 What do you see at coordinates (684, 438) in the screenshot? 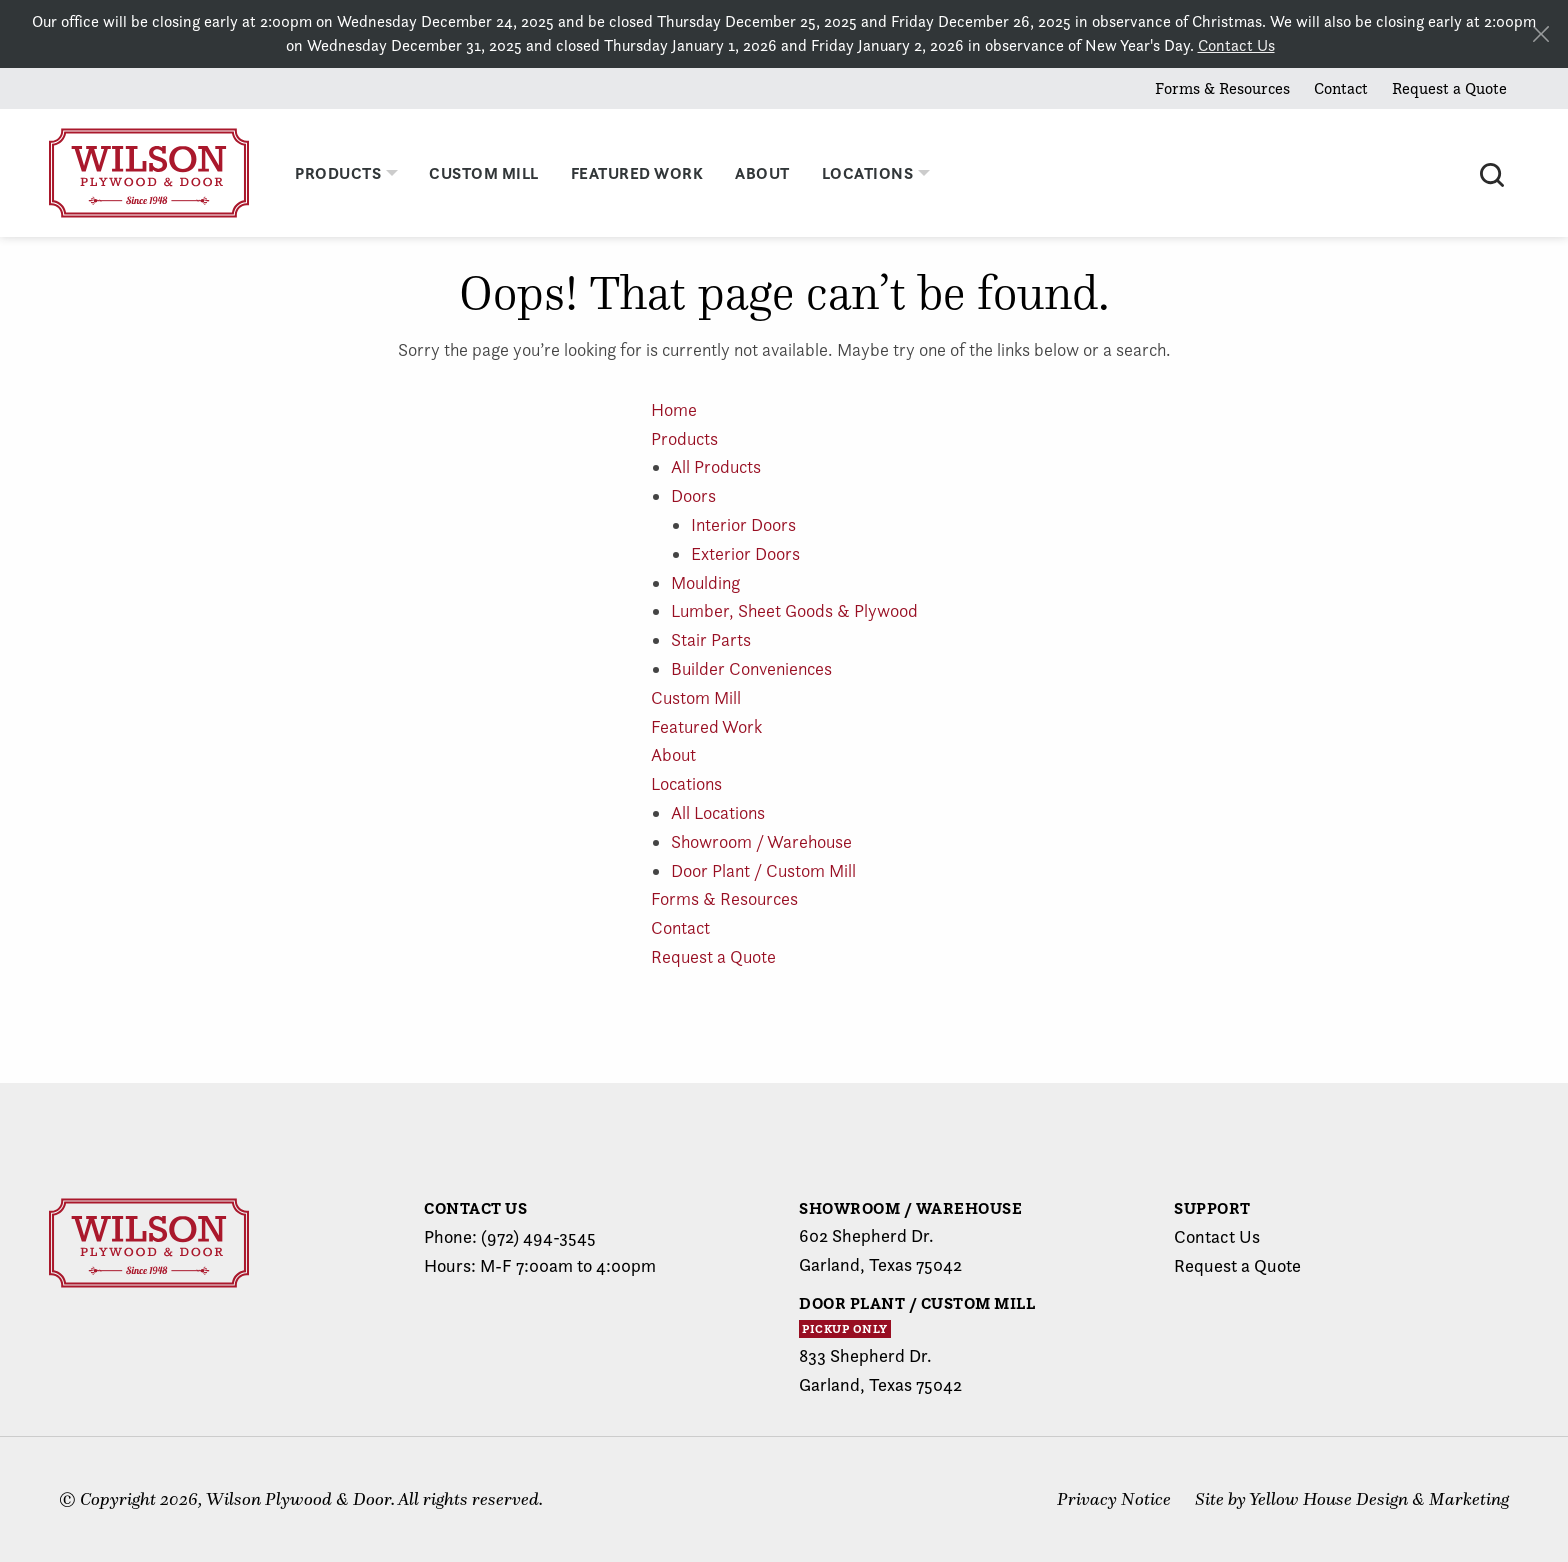
I see `Products` at bounding box center [684, 438].